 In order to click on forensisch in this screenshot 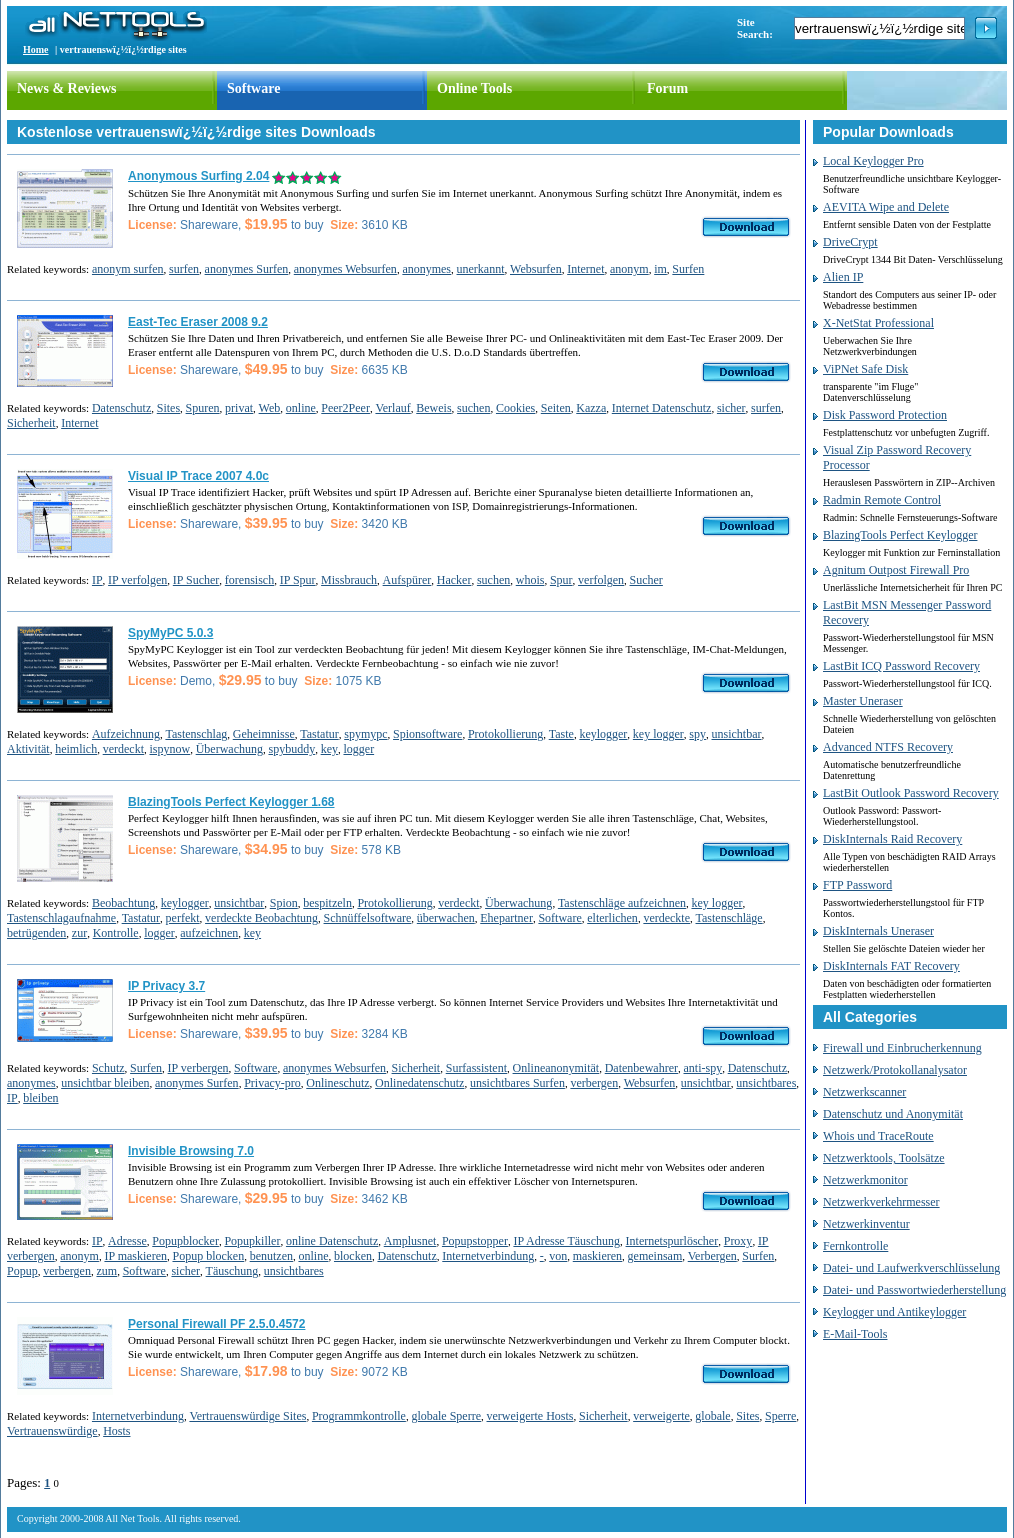, I will do `click(249, 580)`.